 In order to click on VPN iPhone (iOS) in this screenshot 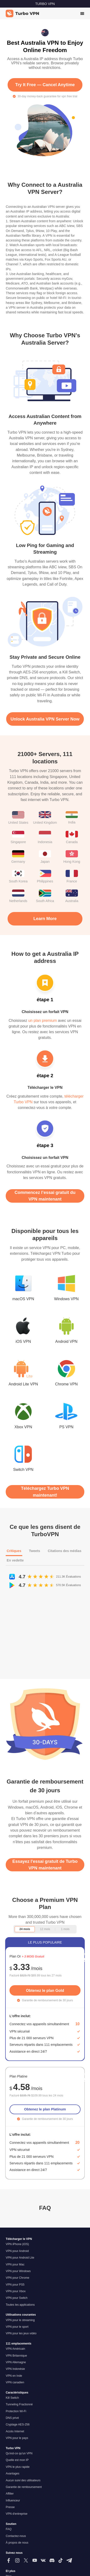, I will do `click(17, 2245)`.